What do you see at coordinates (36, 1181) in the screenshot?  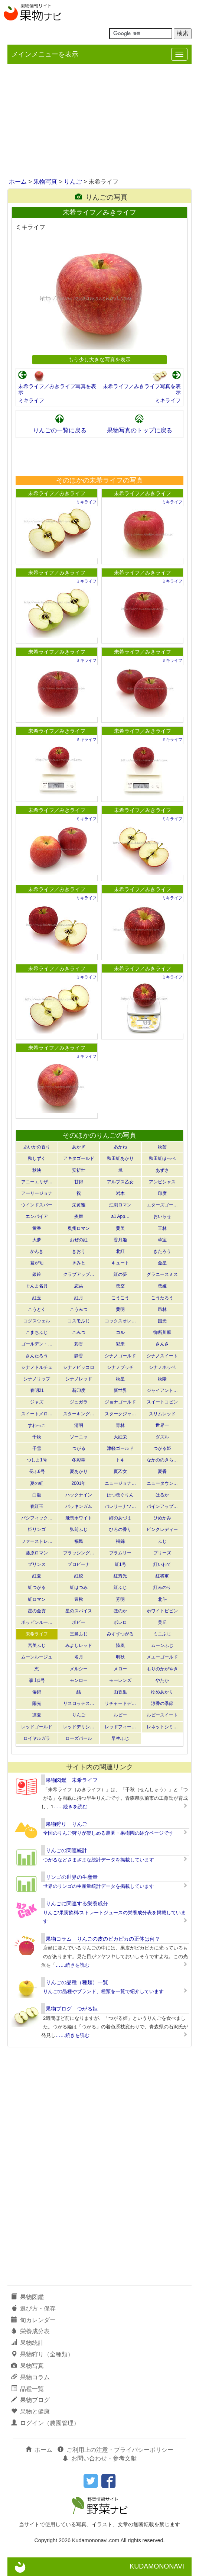 I see `アニーエリザ…` at bounding box center [36, 1181].